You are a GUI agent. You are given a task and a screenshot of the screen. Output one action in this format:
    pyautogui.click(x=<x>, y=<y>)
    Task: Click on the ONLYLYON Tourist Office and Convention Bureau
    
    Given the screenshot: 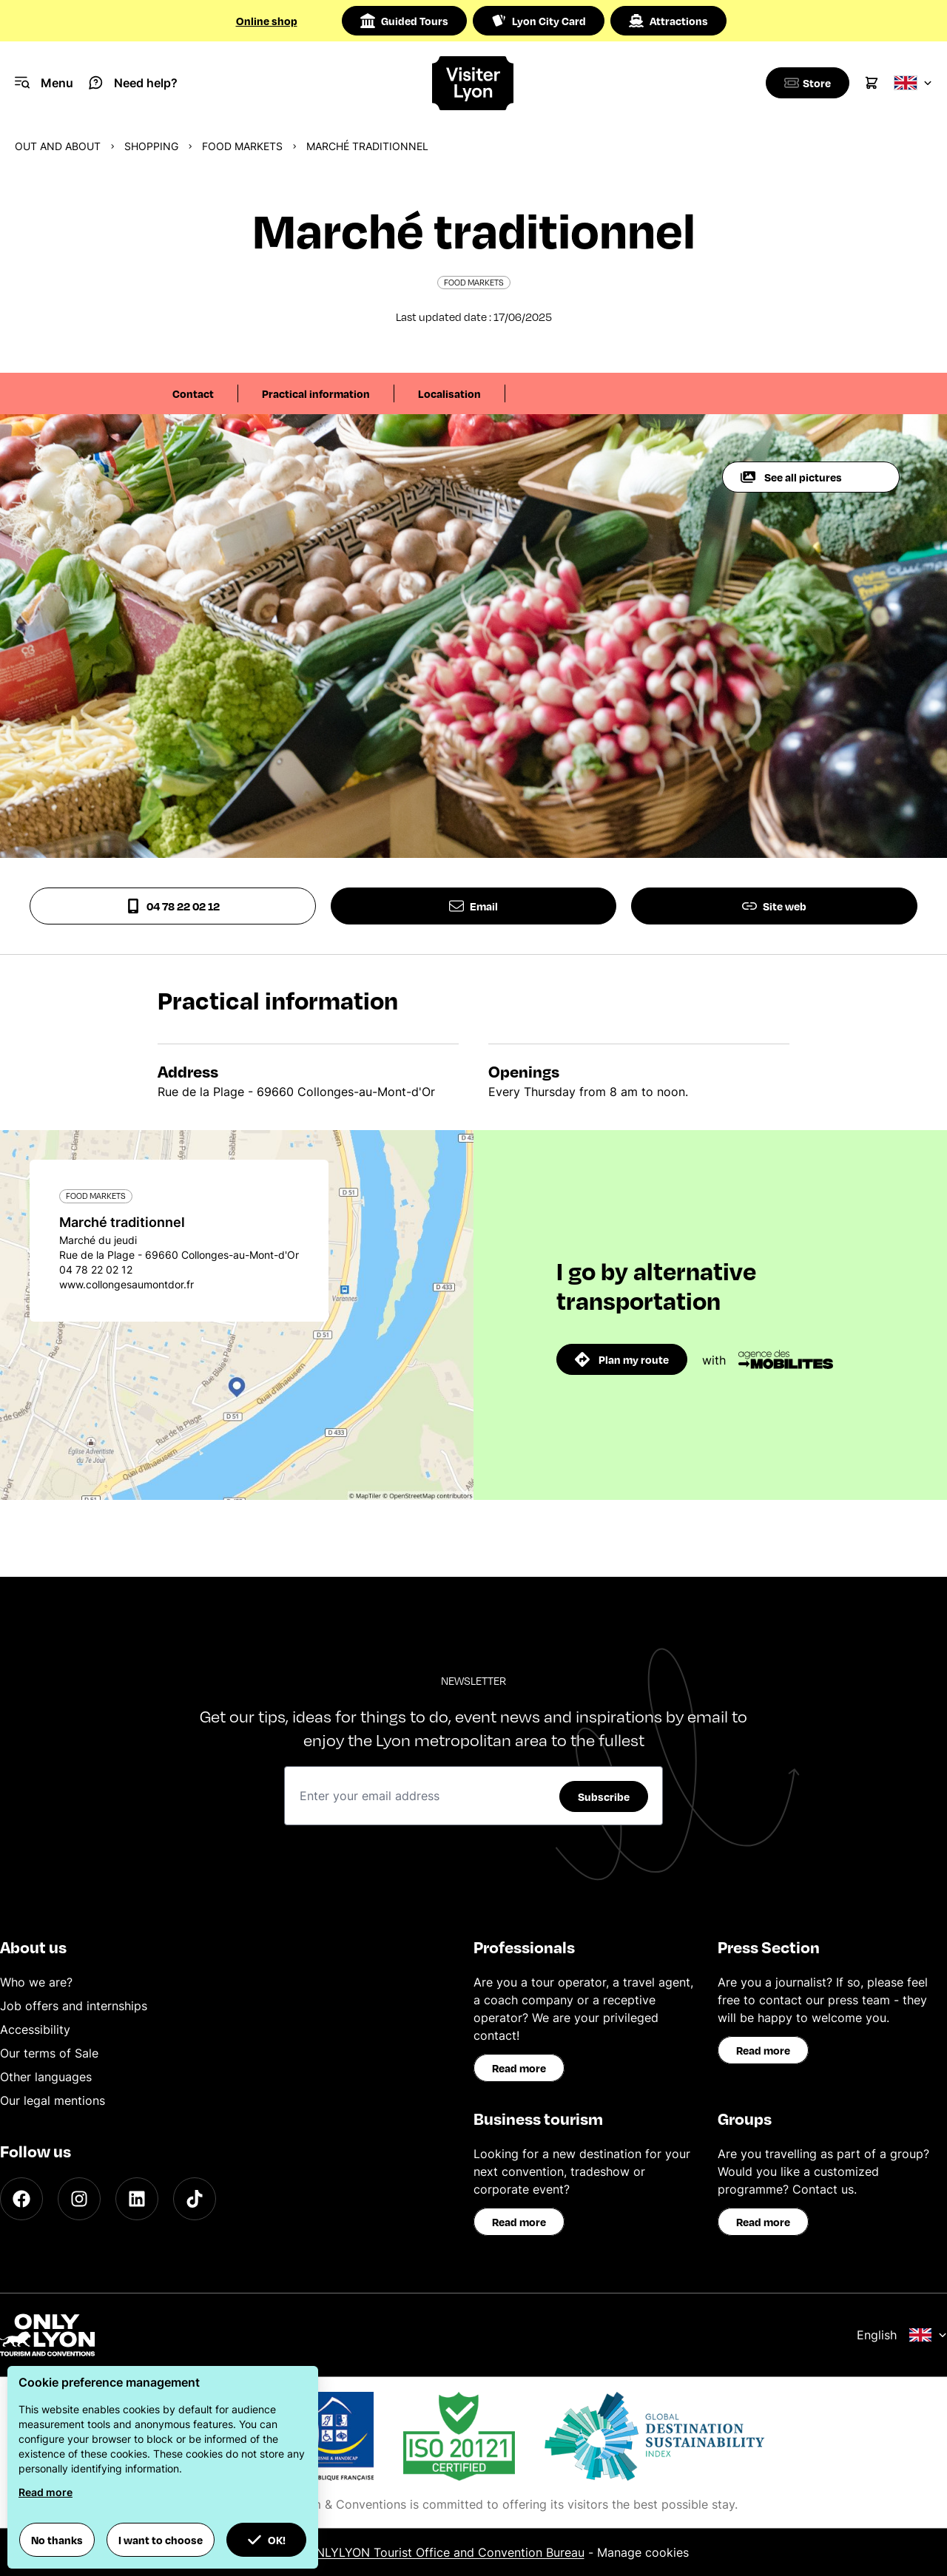 What is the action you would take?
    pyautogui.click(x=445, y=2552)
    